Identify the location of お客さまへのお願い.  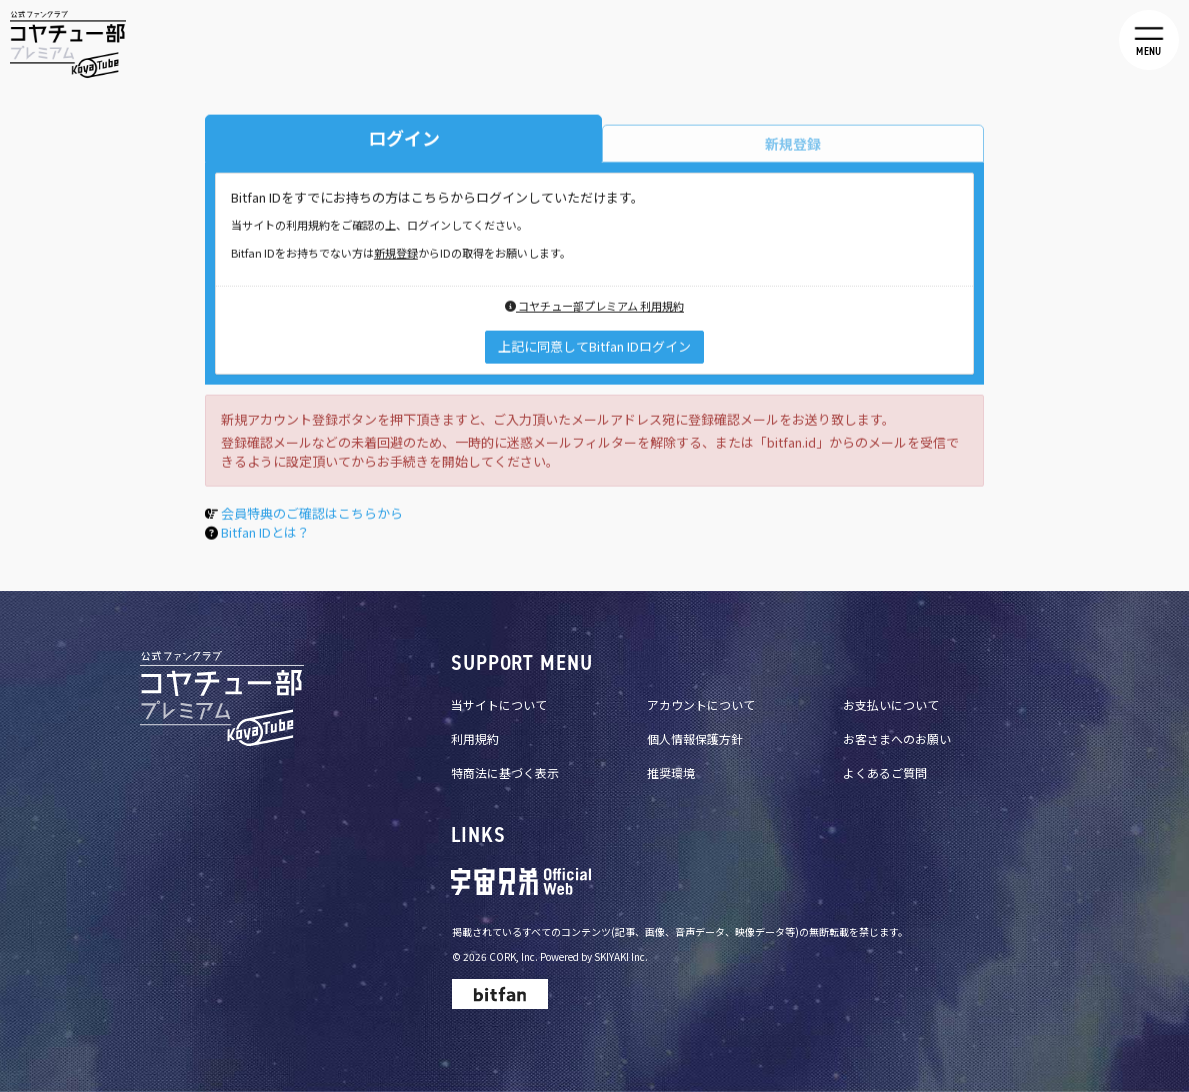
(897, 738).